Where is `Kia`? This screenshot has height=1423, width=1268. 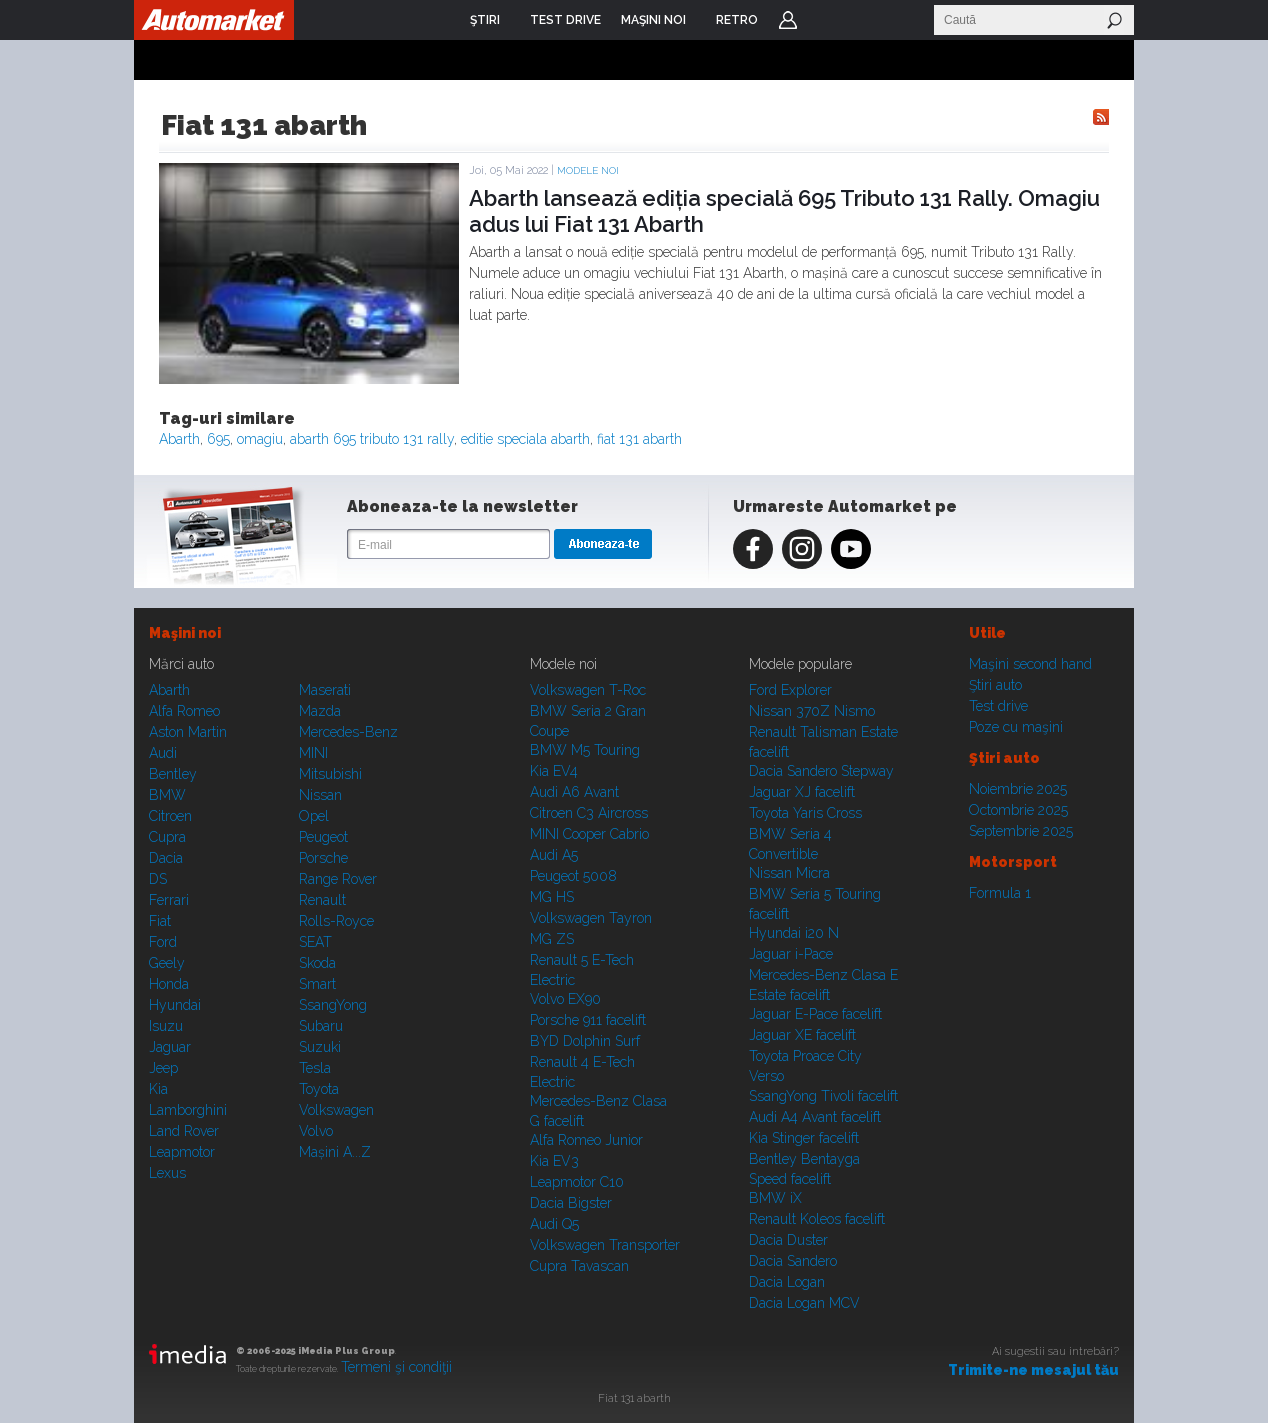 Kia is located at coordinates (158, 1089).